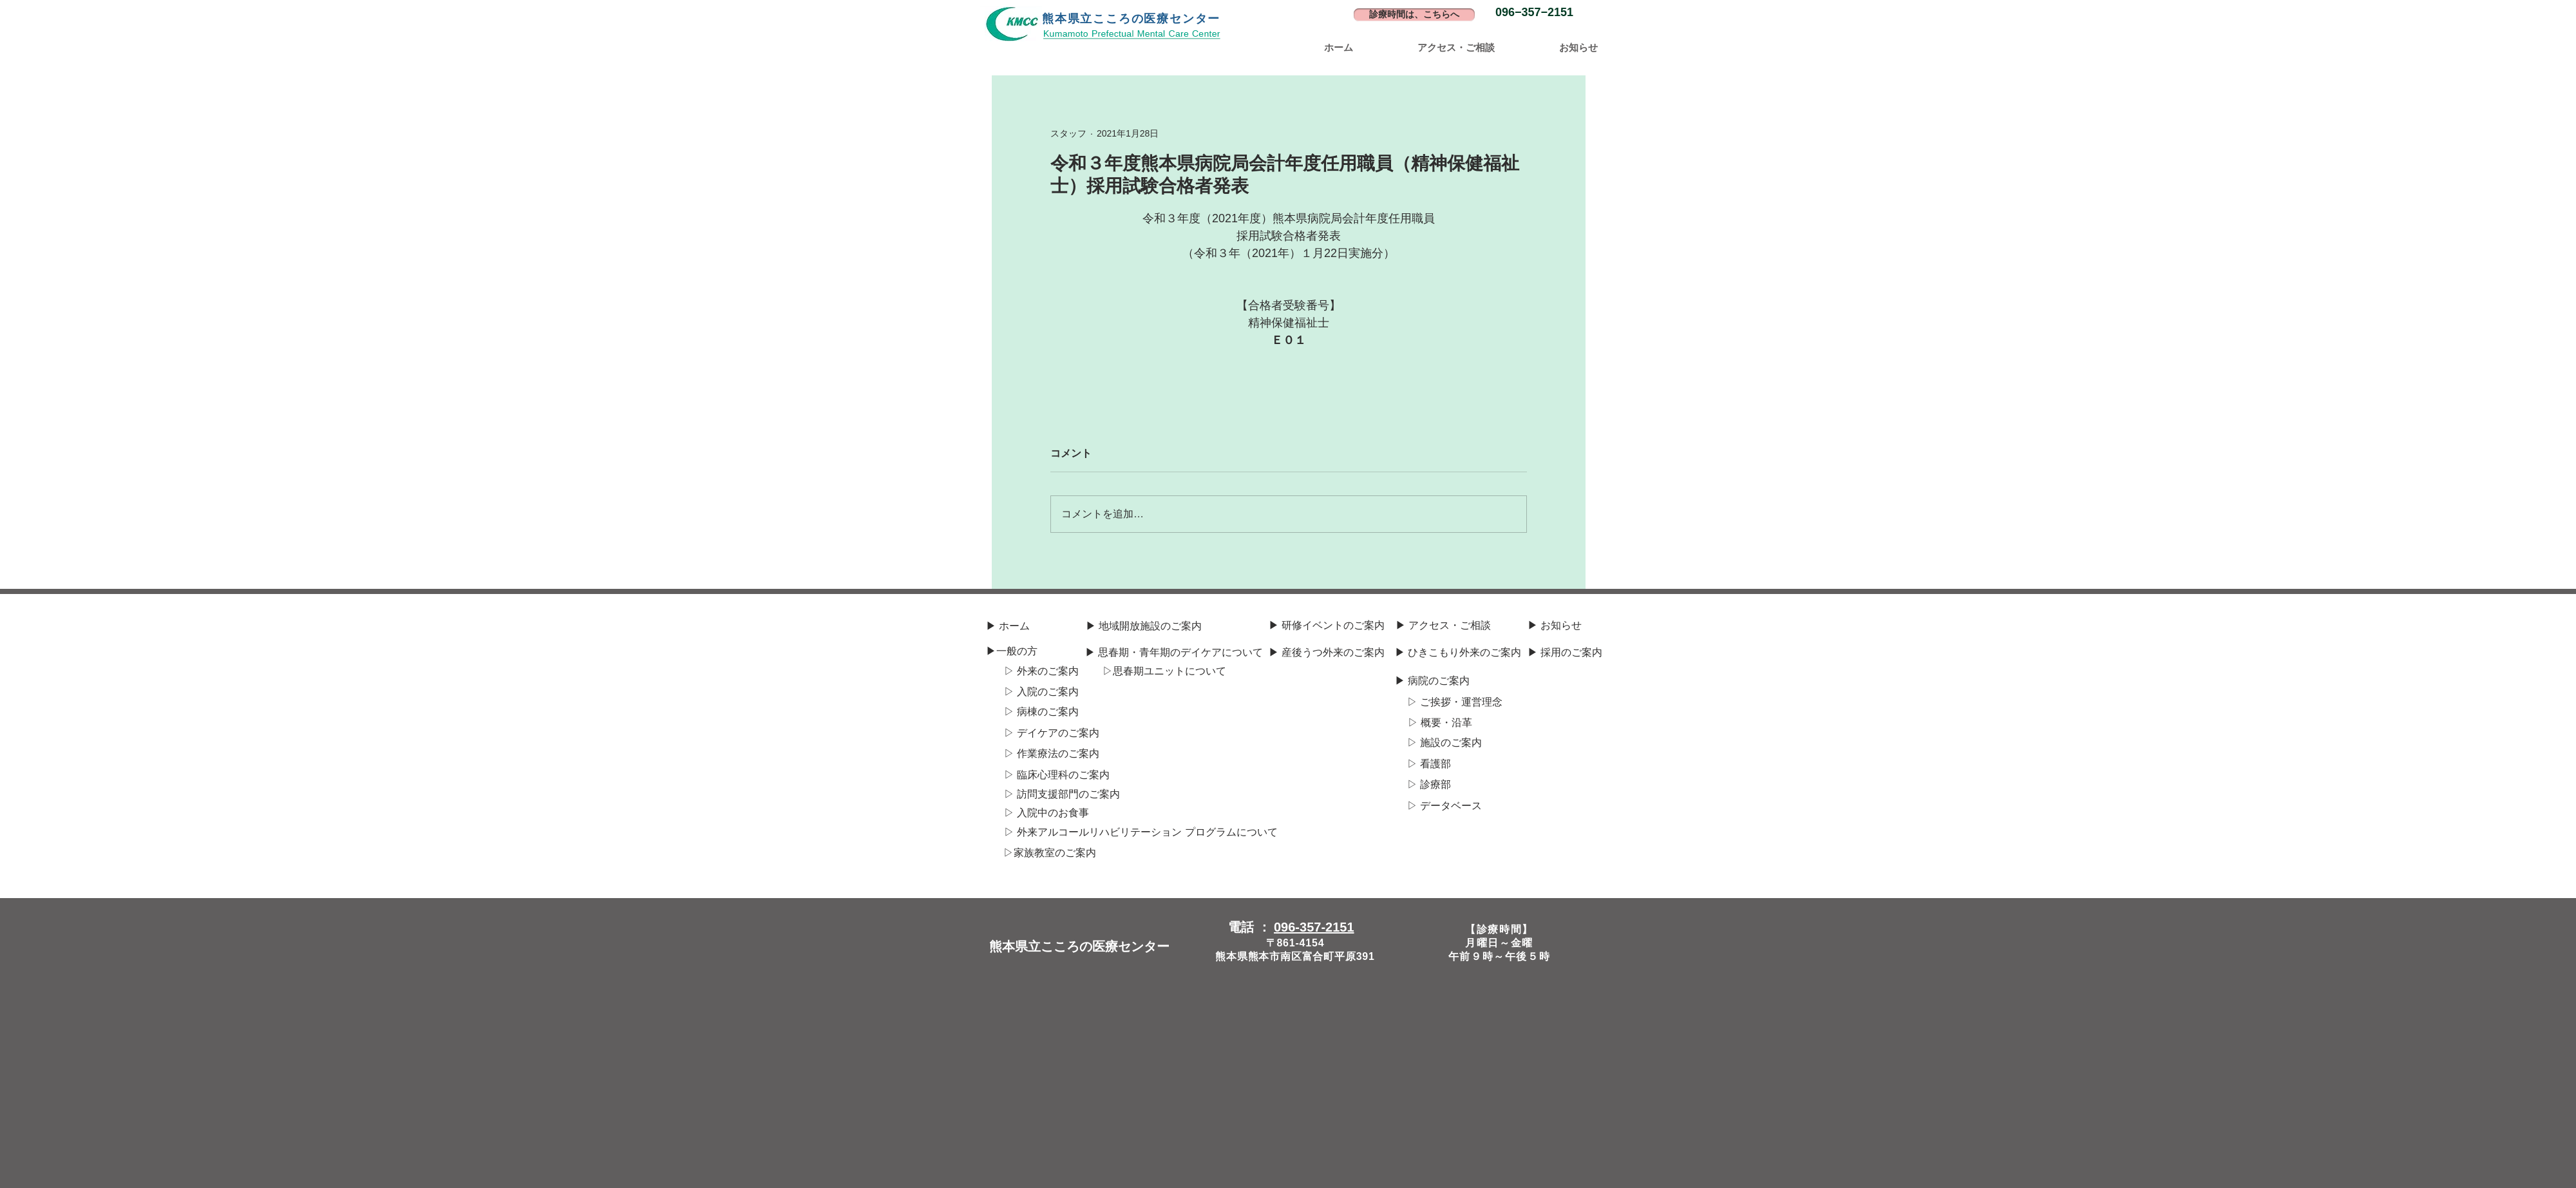  Describe the element at coordinates (1143, 626) in the screenshot. I see `[▶ 地域開放施設のご案内]` at that location.